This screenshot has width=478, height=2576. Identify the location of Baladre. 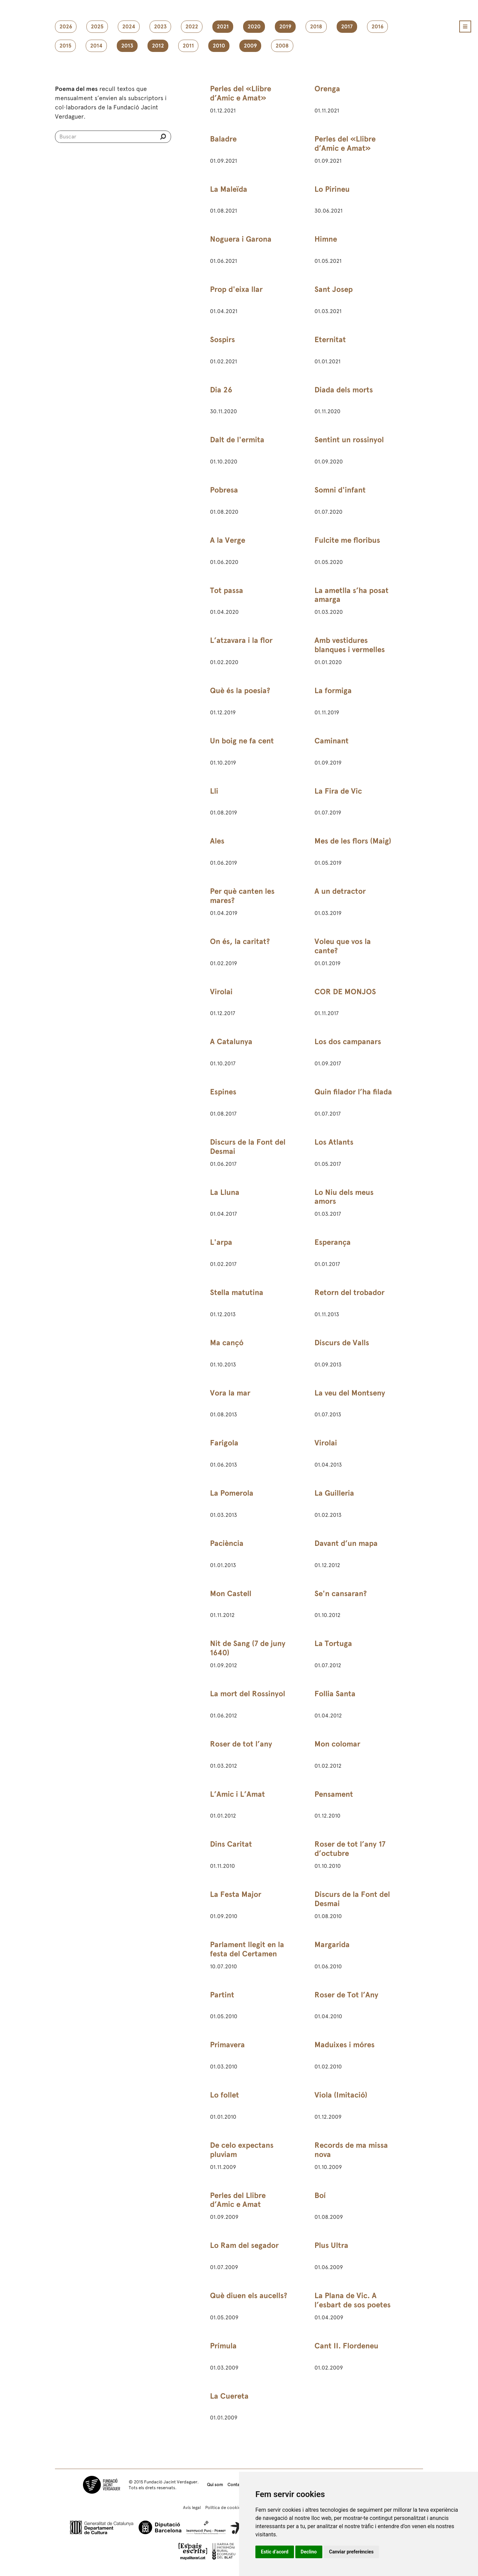
(223, 139).